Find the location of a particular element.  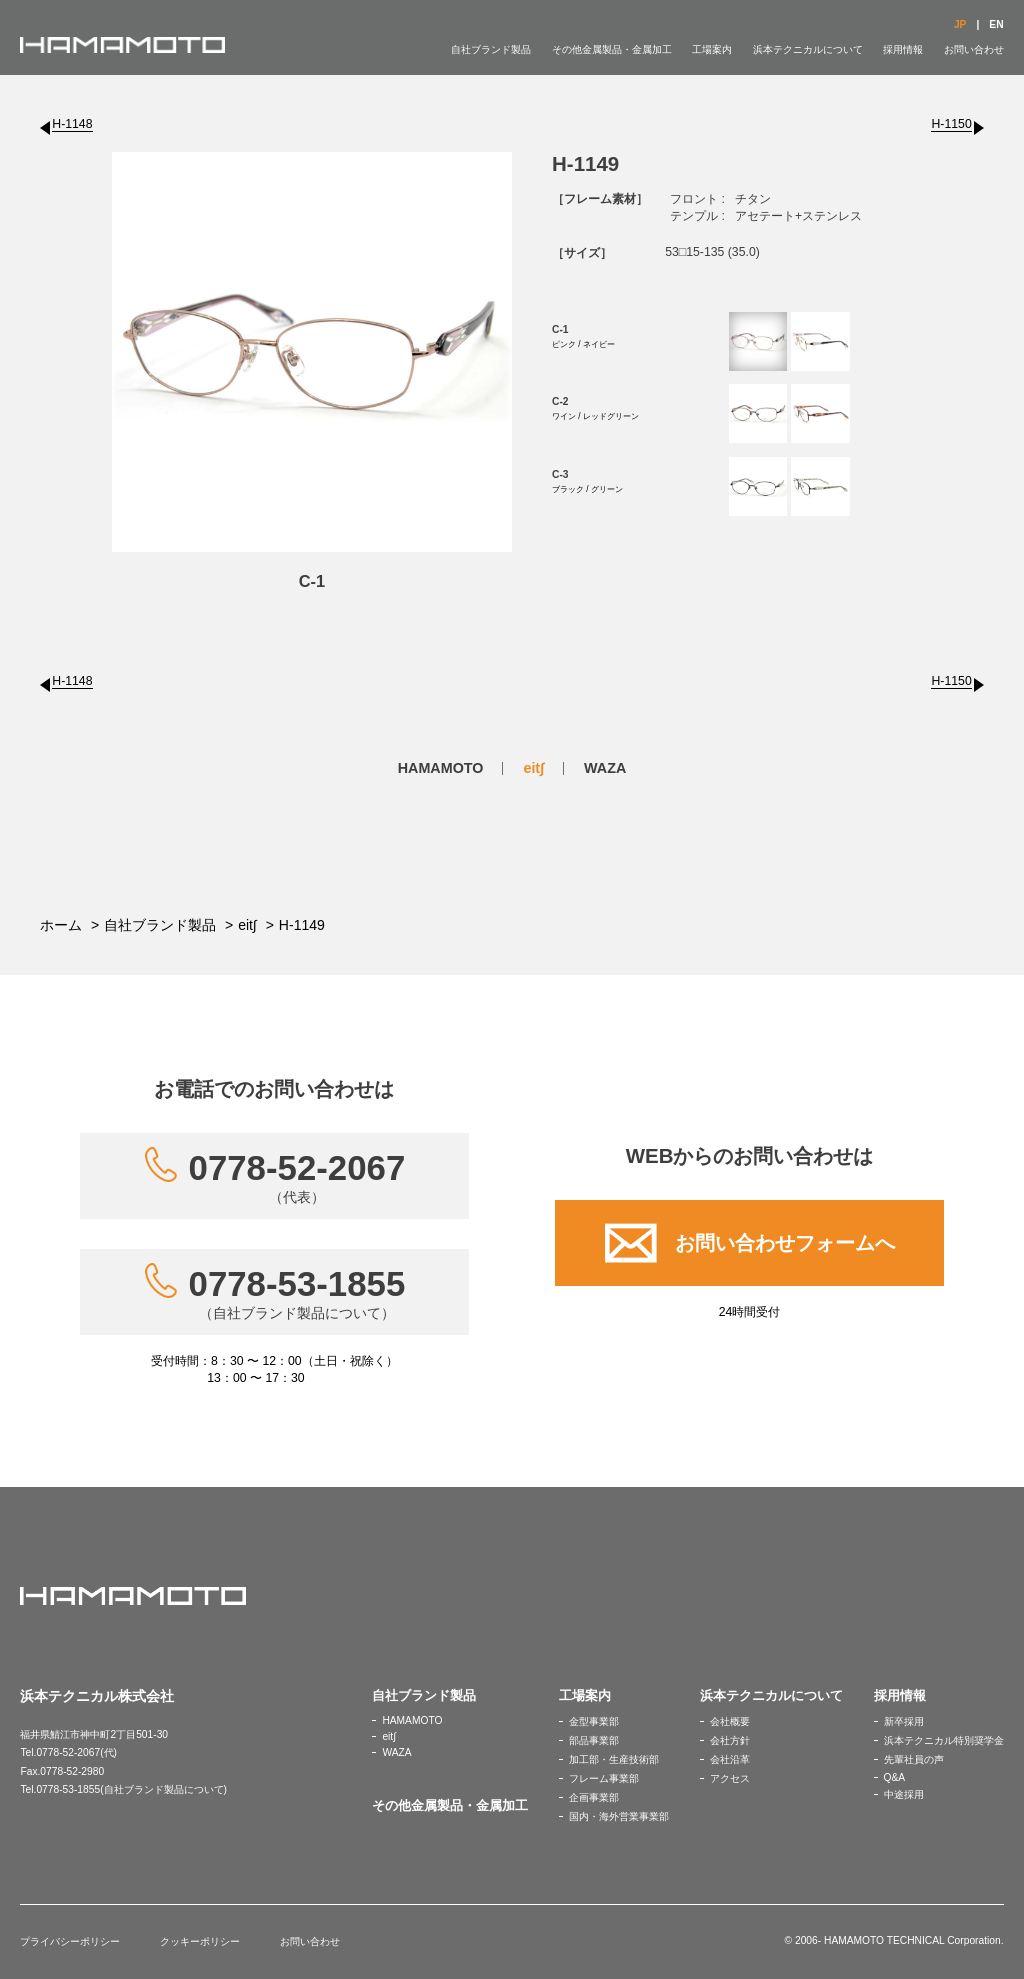

フレーム事業部 is located at coordinates (604, 1778).